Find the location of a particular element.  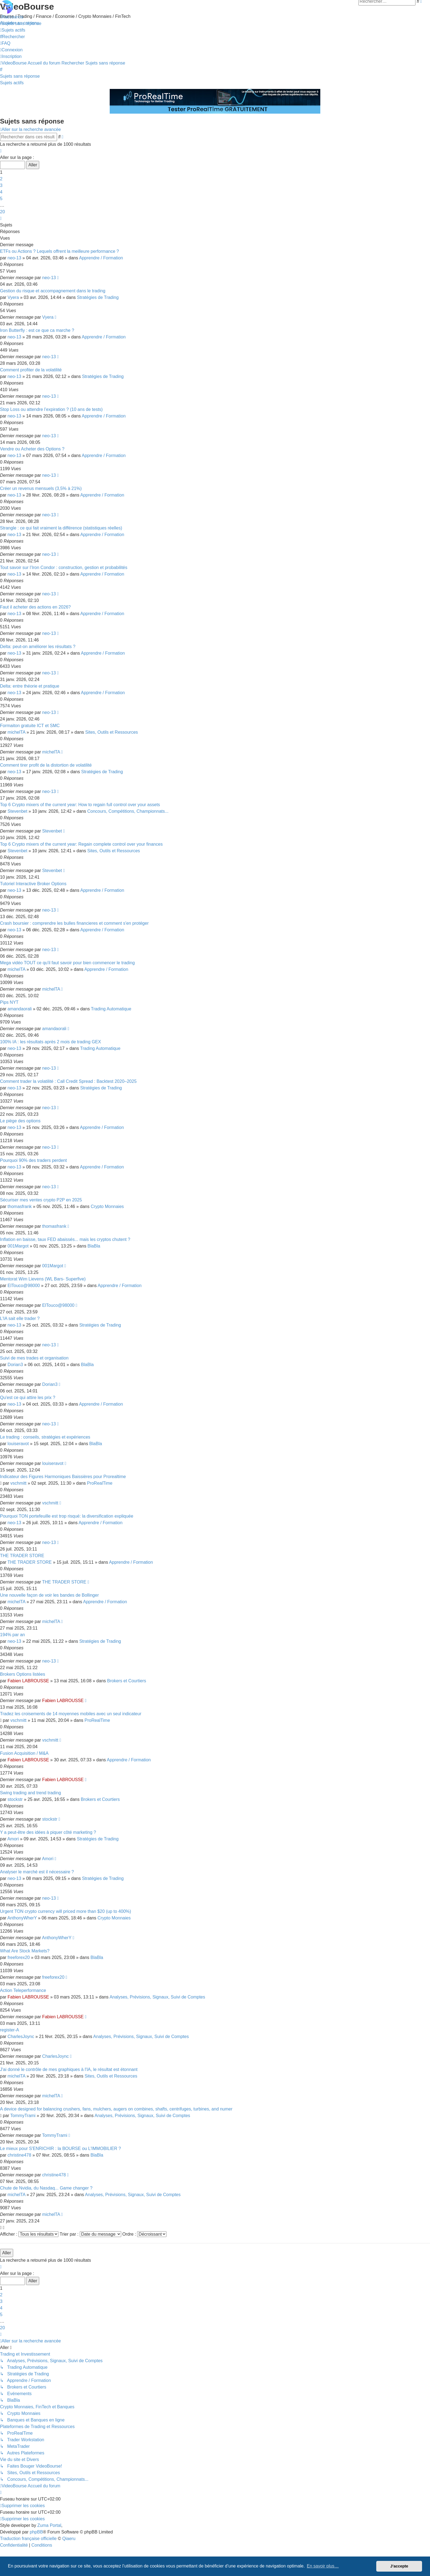

Tout savoir sur l’Iron Condor : construction, gestion et probabilités is located at coordinates (63, 567).